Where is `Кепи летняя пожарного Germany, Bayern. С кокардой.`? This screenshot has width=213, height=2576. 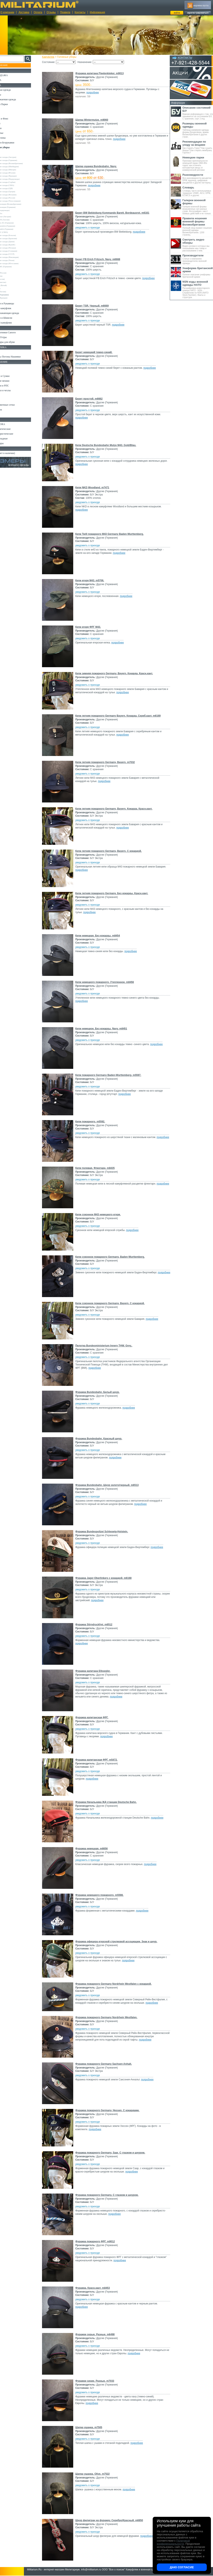
Кепи летняя пожарного Germany, Bayern. С кокардой. is located at coordinates (112, 851).